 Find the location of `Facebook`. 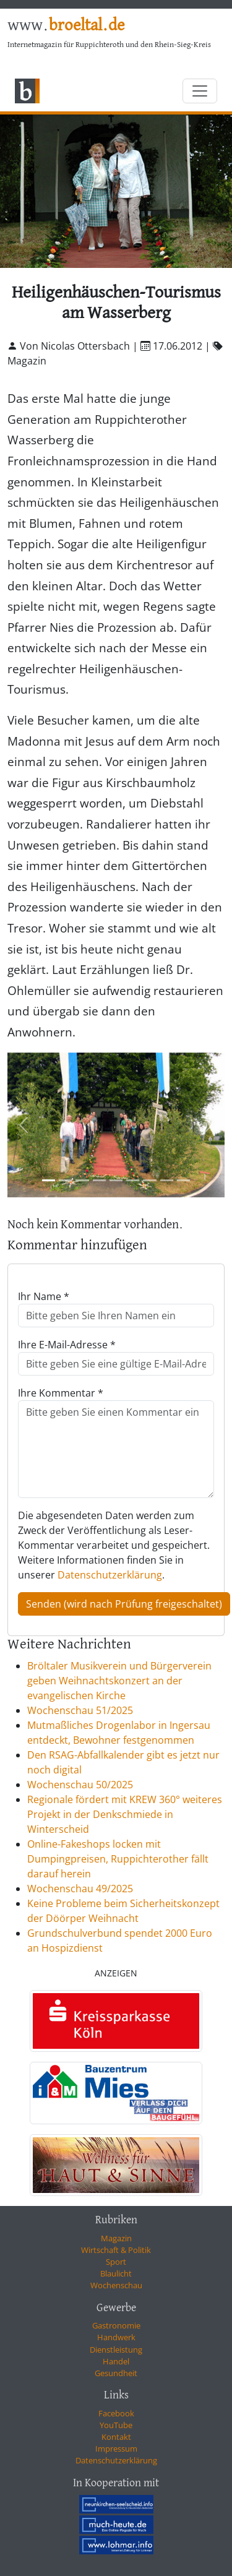

Facebook is located at coordinates (116, 2413).